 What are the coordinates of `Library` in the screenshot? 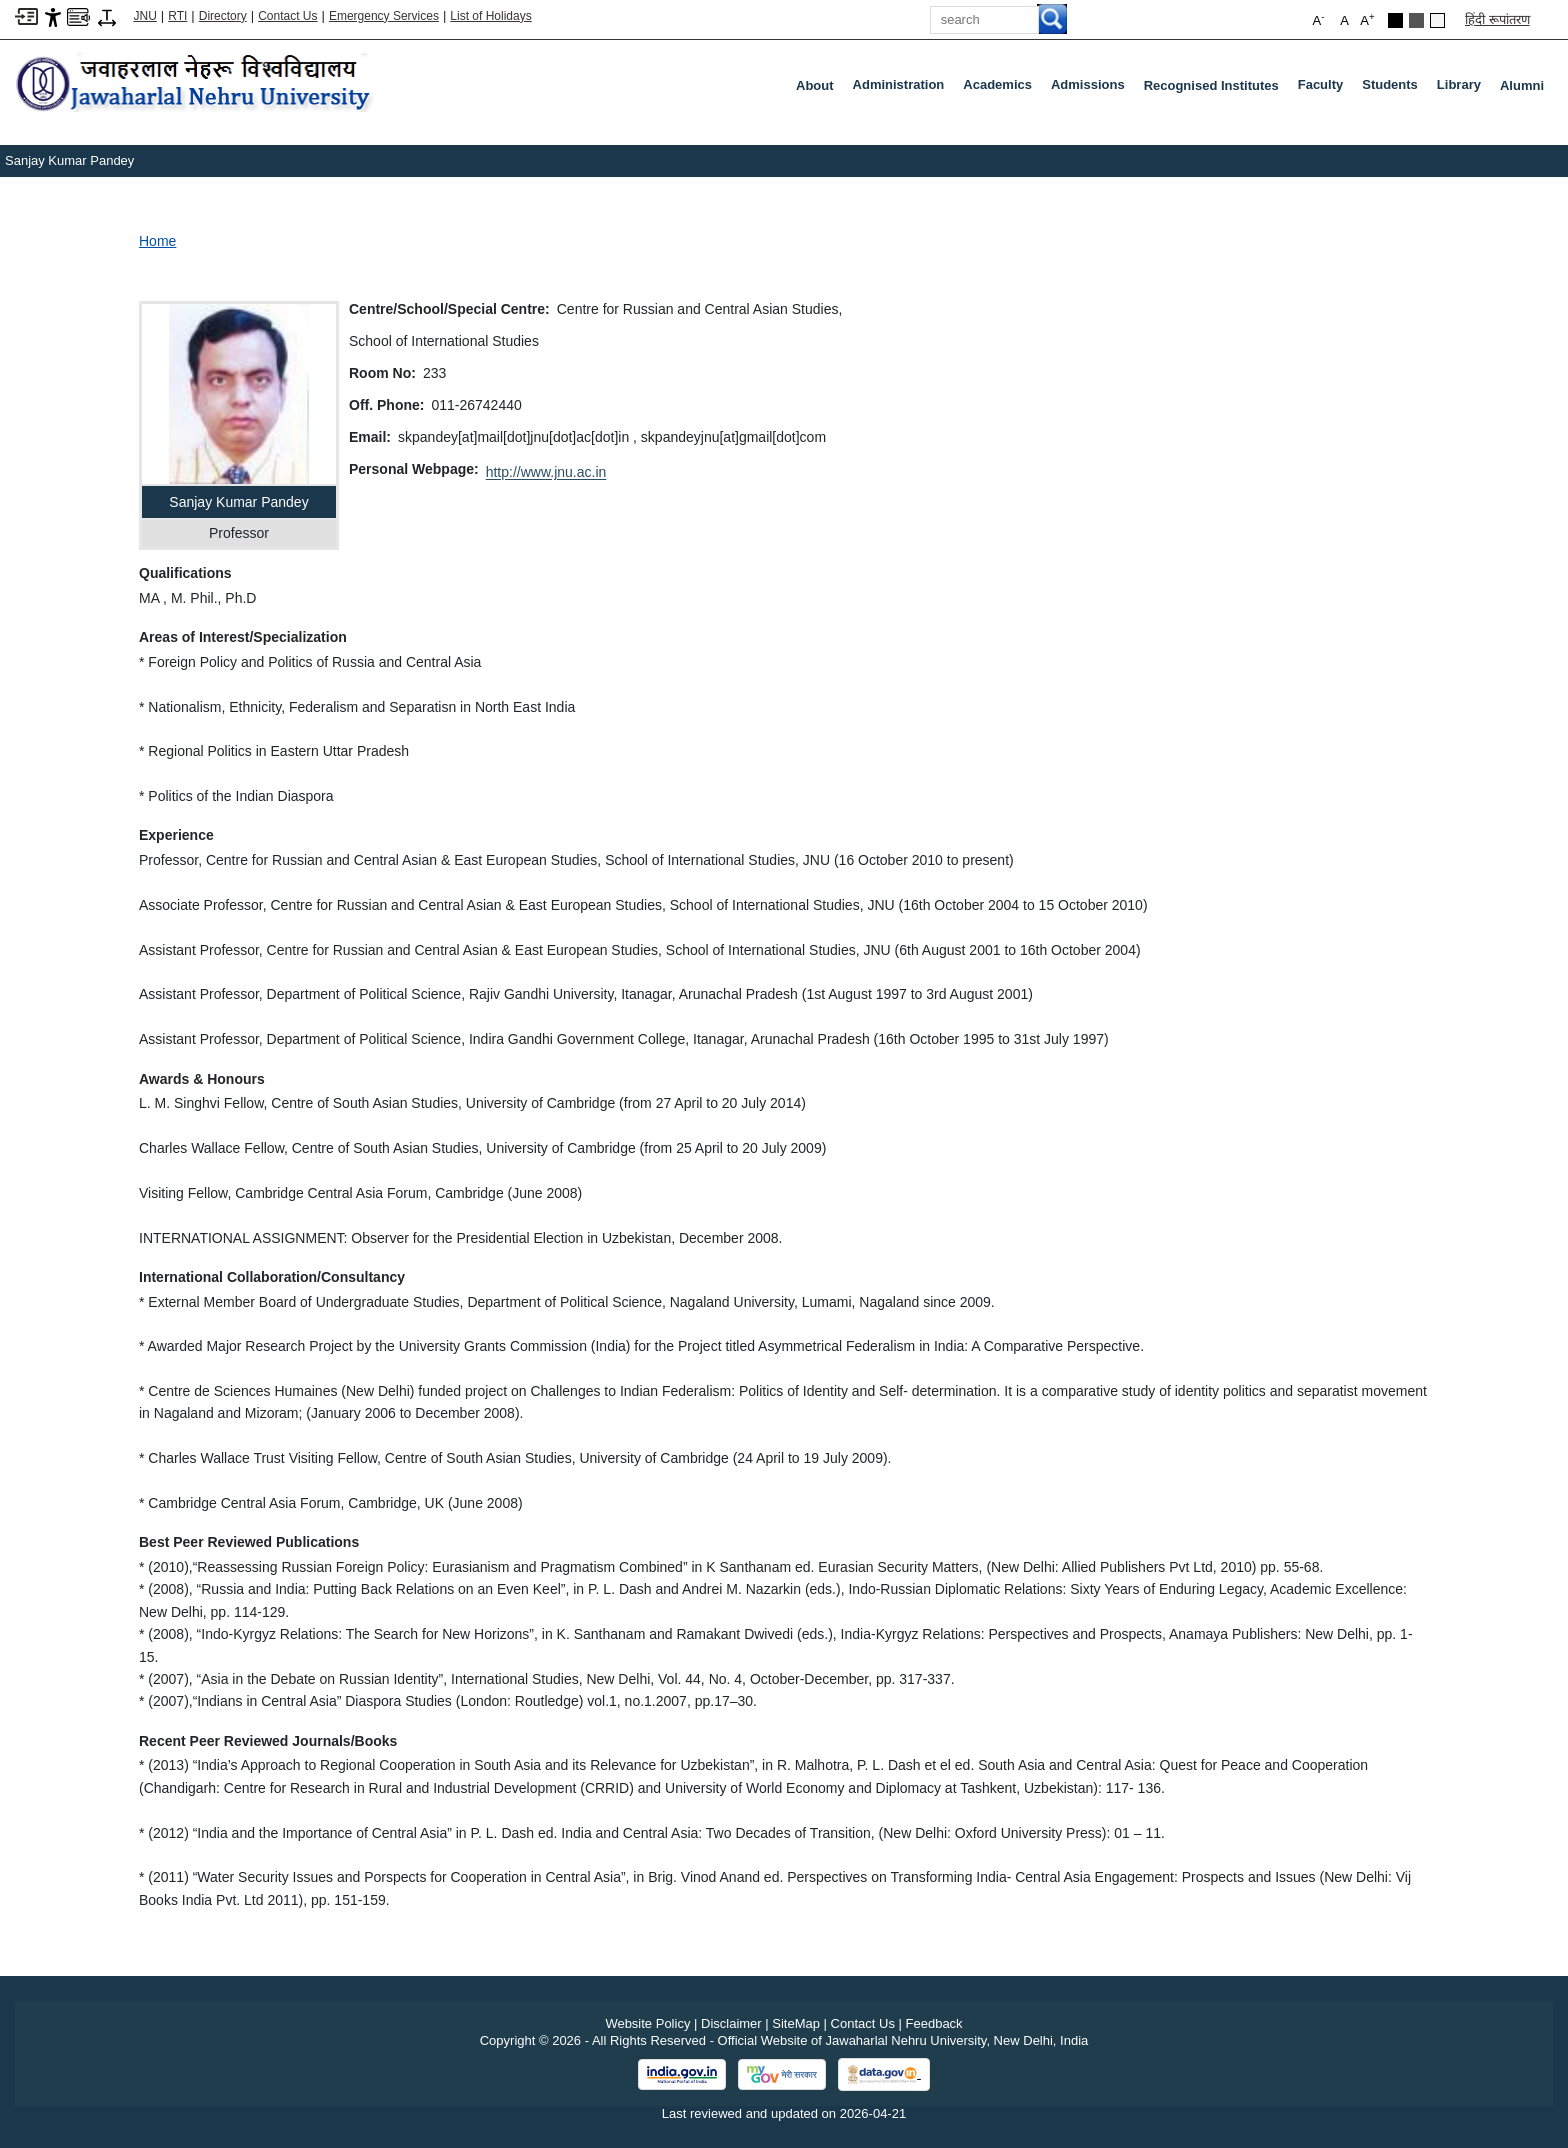 It's located at (1463, 89).